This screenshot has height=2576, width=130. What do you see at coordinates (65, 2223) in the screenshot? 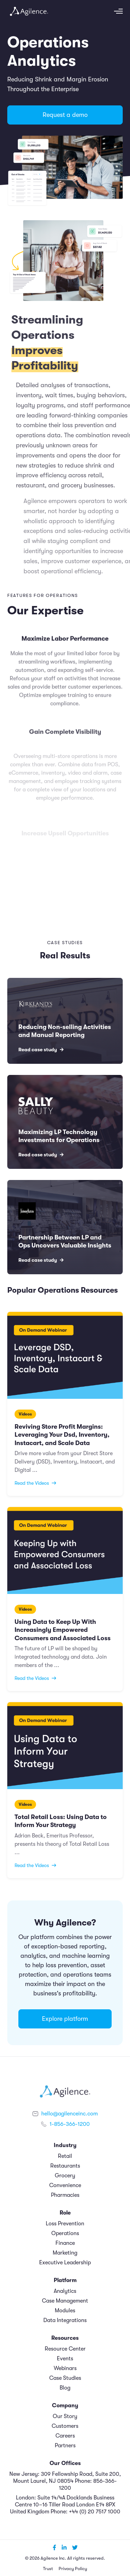
I see `Loss Prevention [menuitem]` at bounding box center [65, 2223].